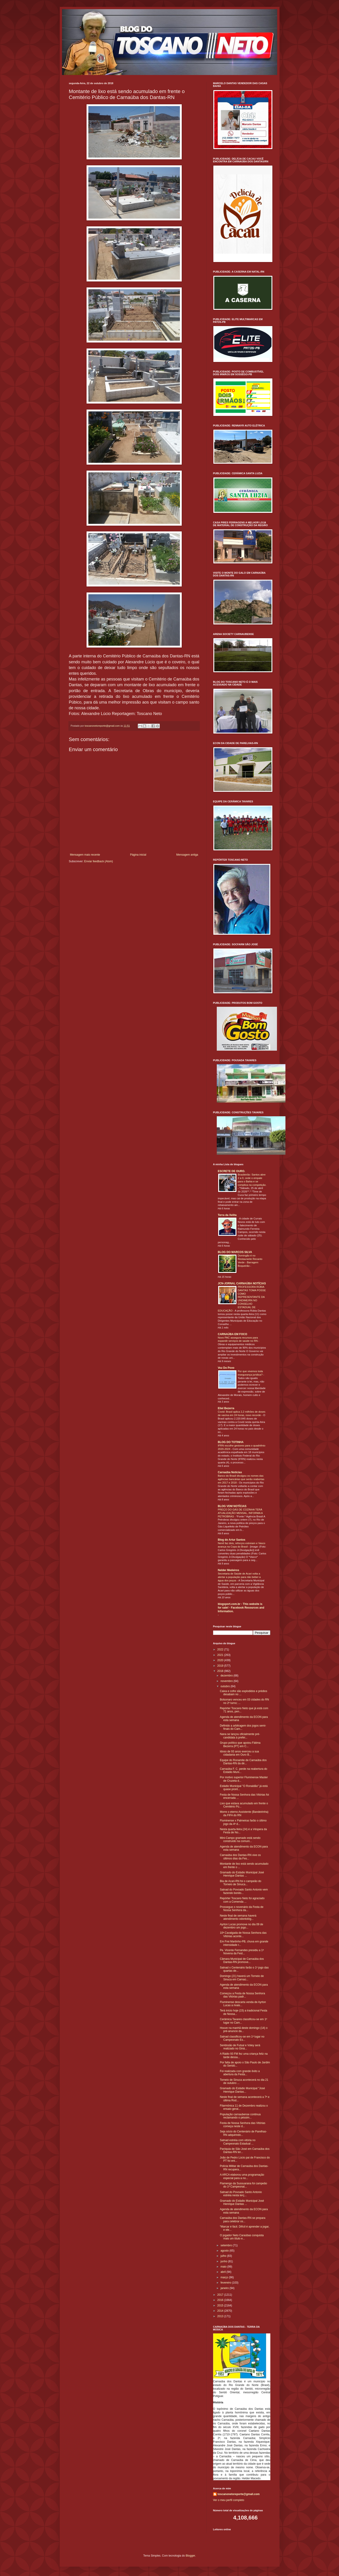 The image size is (339, 2576). Describe the element at coordinates (220, 2316) in the screenshot. I see `2013` at that location.